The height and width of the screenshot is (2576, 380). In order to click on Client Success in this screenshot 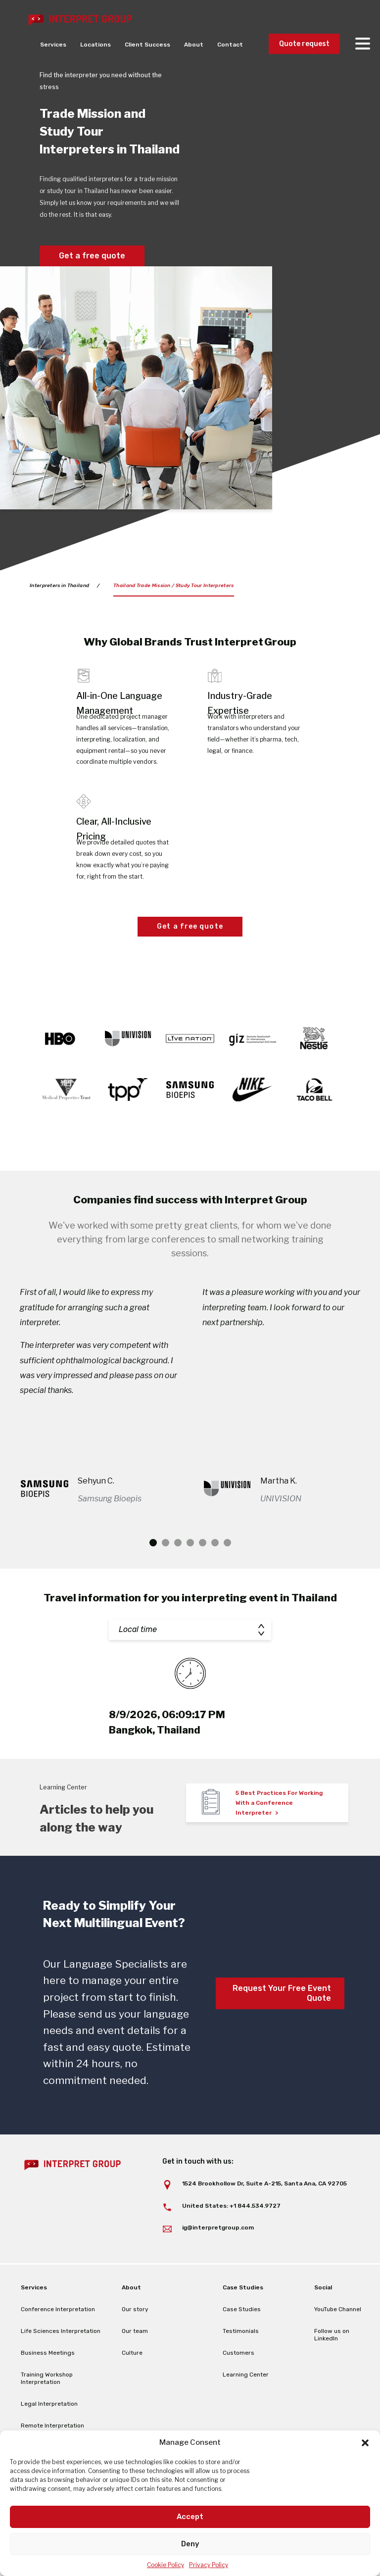, I will do `click(147, 44)`.